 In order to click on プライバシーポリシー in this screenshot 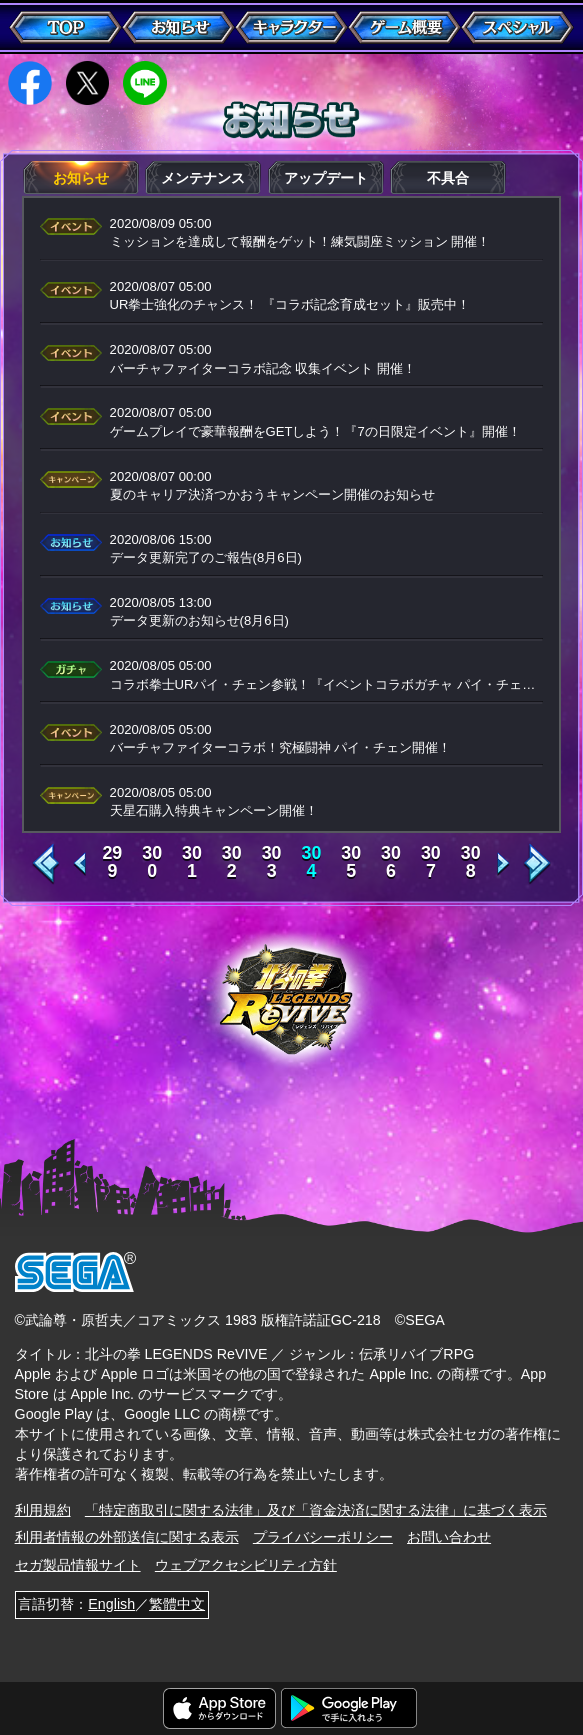, I will do `click(323, 1537)`.